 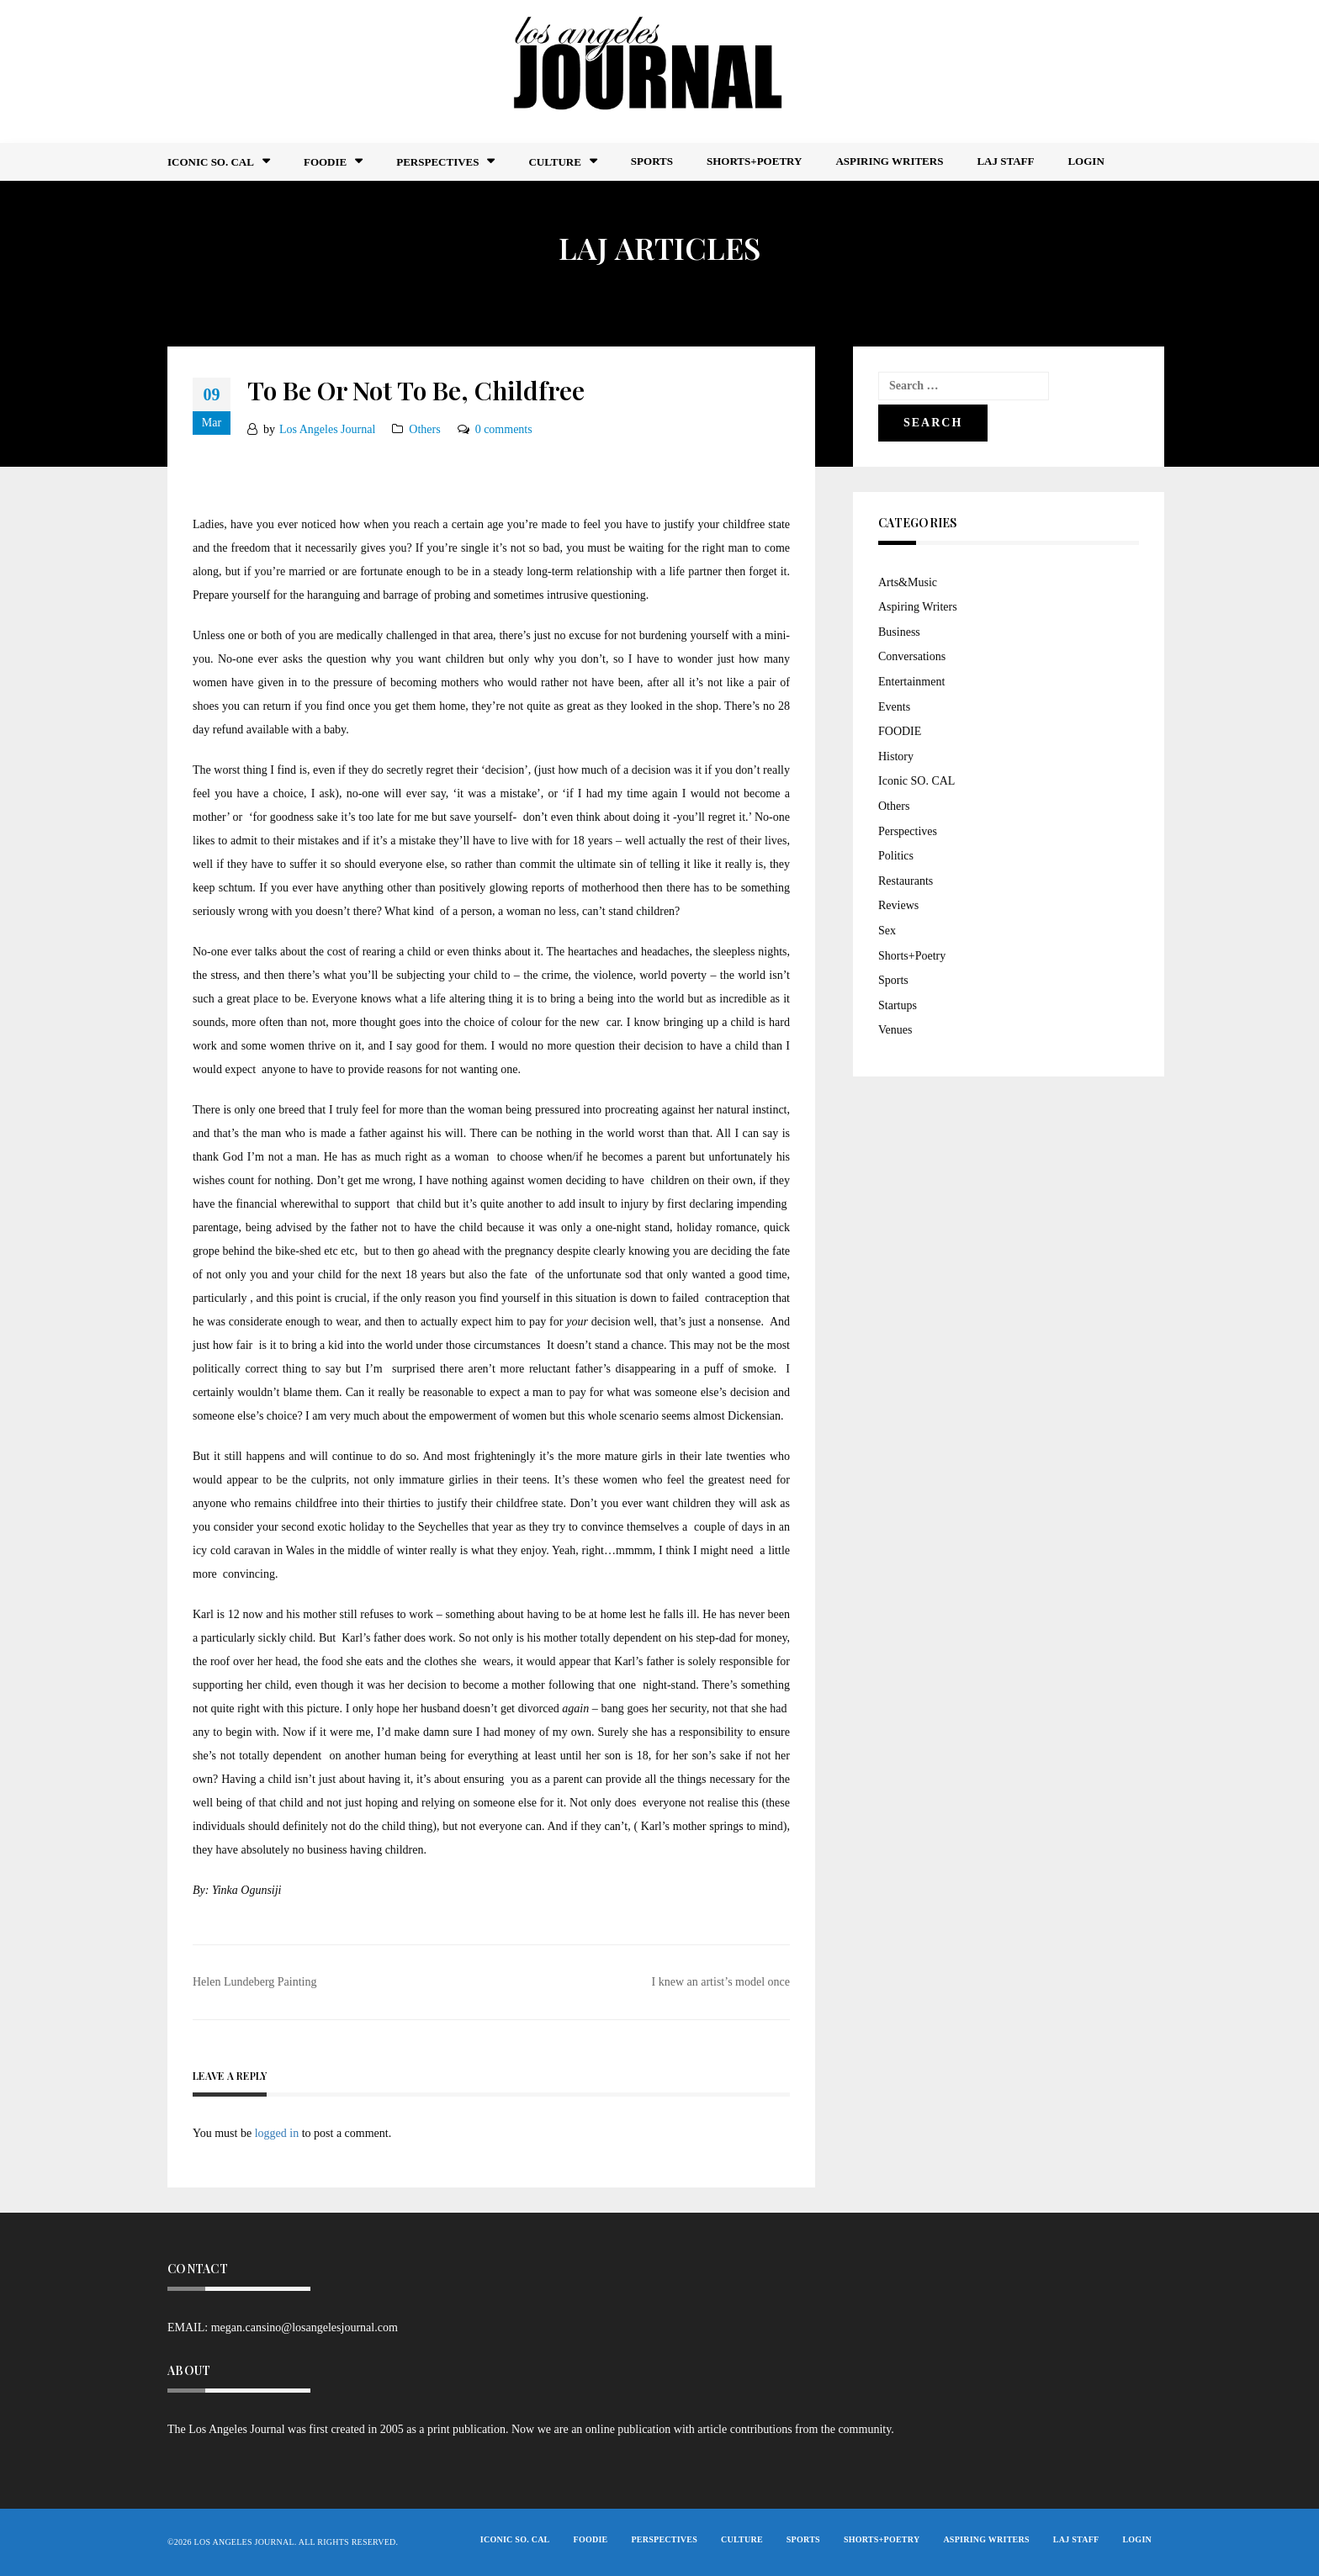 I want to click on Startups, so click(x=897, y=1005).